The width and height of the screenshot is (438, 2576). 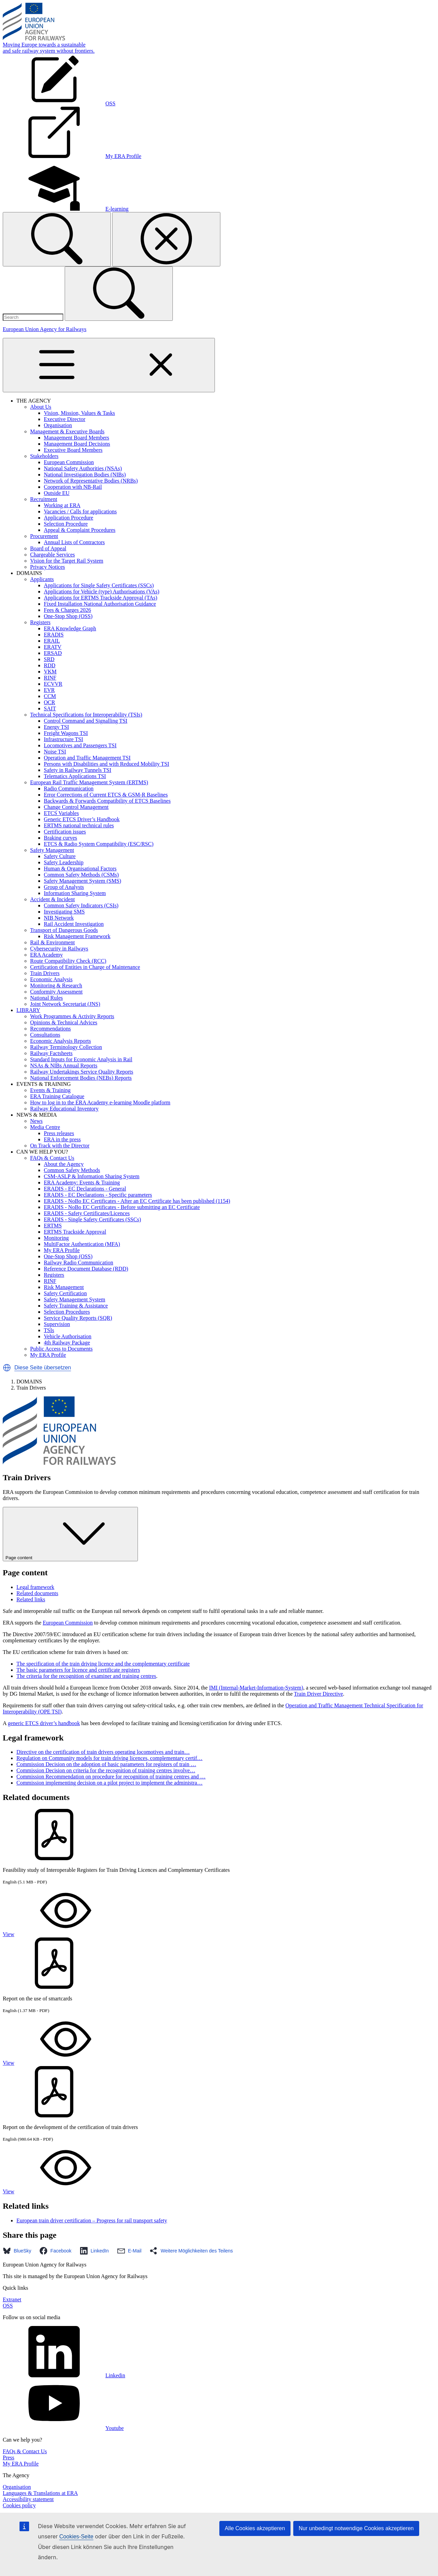 I want to click on Railway Radio Communication, so click(x=78, y=1262).